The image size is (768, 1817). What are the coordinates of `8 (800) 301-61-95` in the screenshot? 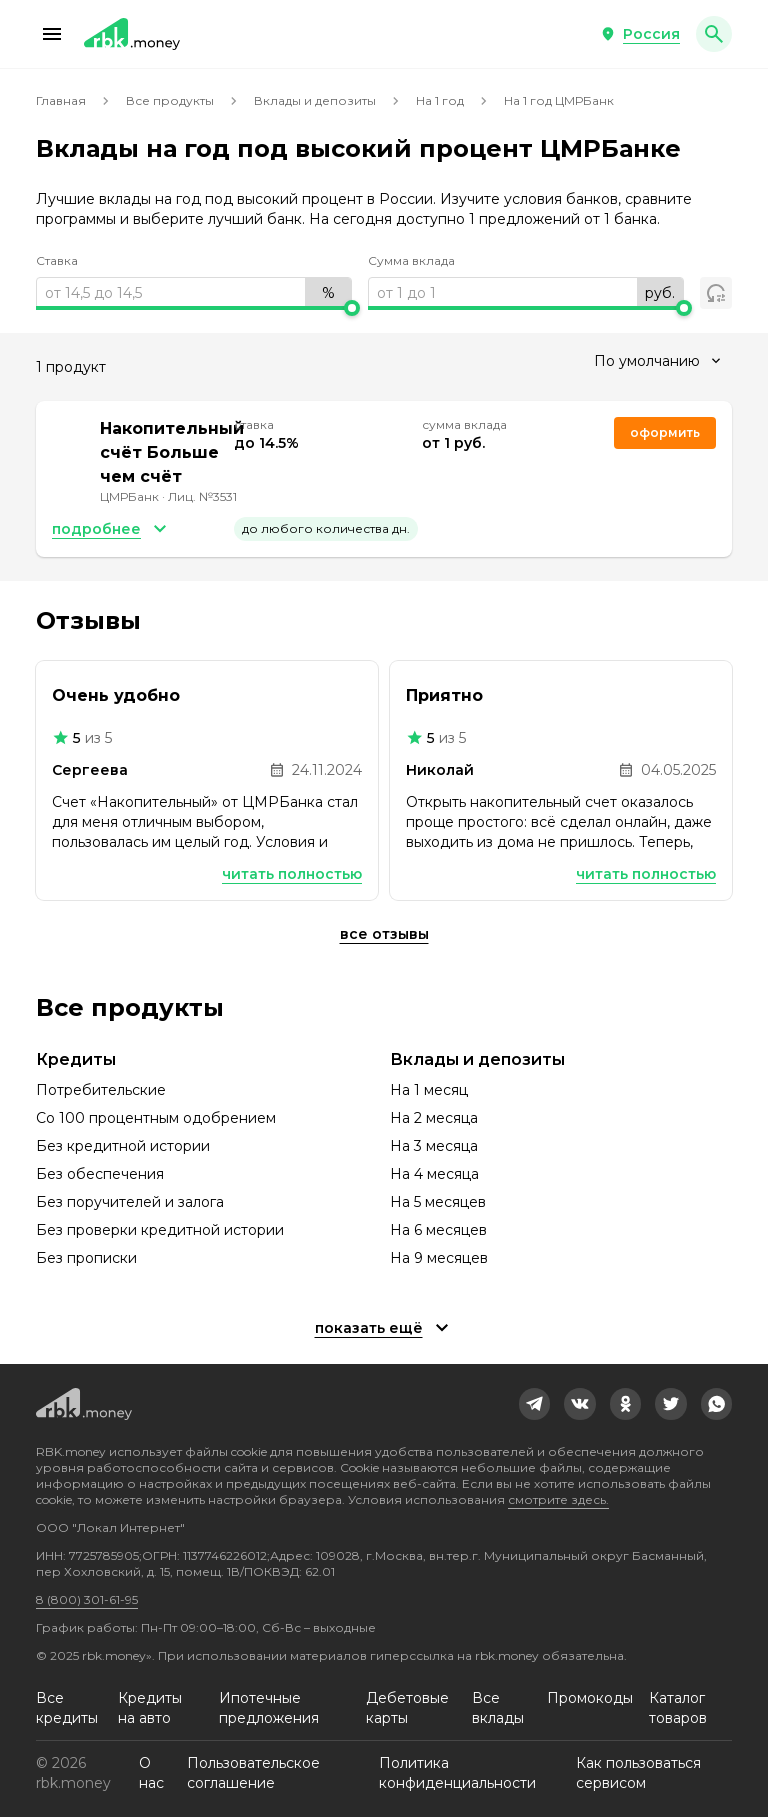 It's located at (87, 1599).